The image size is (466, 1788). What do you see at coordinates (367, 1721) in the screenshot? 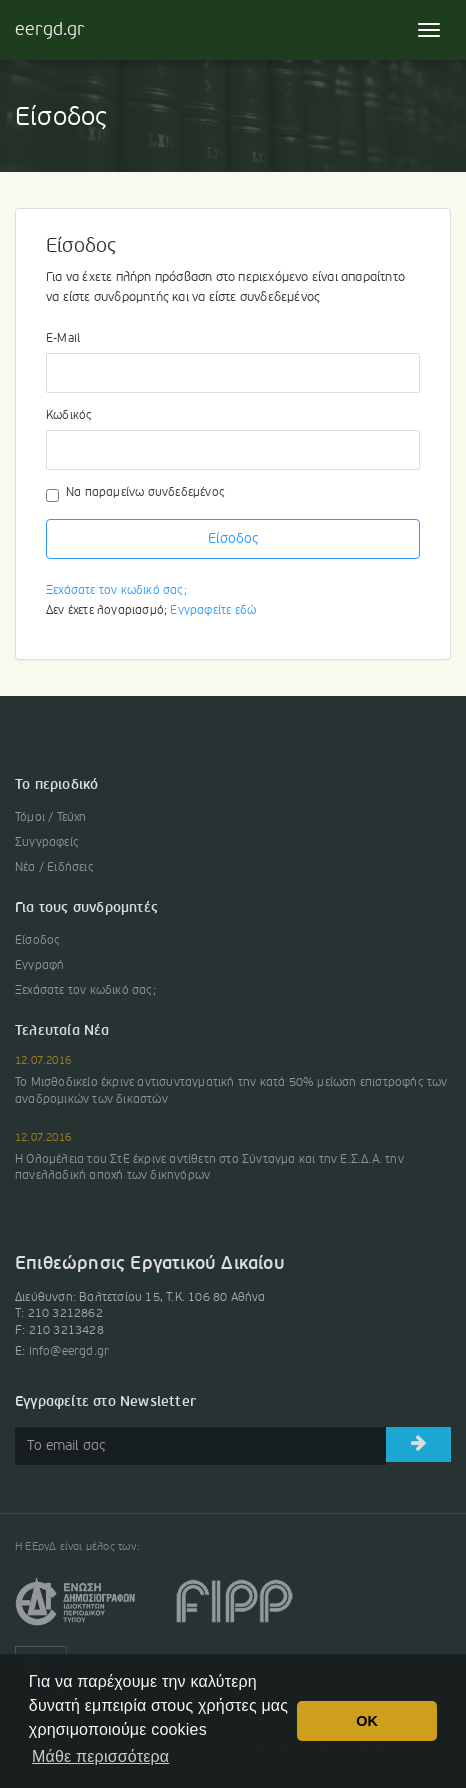
I see `OK [button]` at bounding box center [367, 1721].